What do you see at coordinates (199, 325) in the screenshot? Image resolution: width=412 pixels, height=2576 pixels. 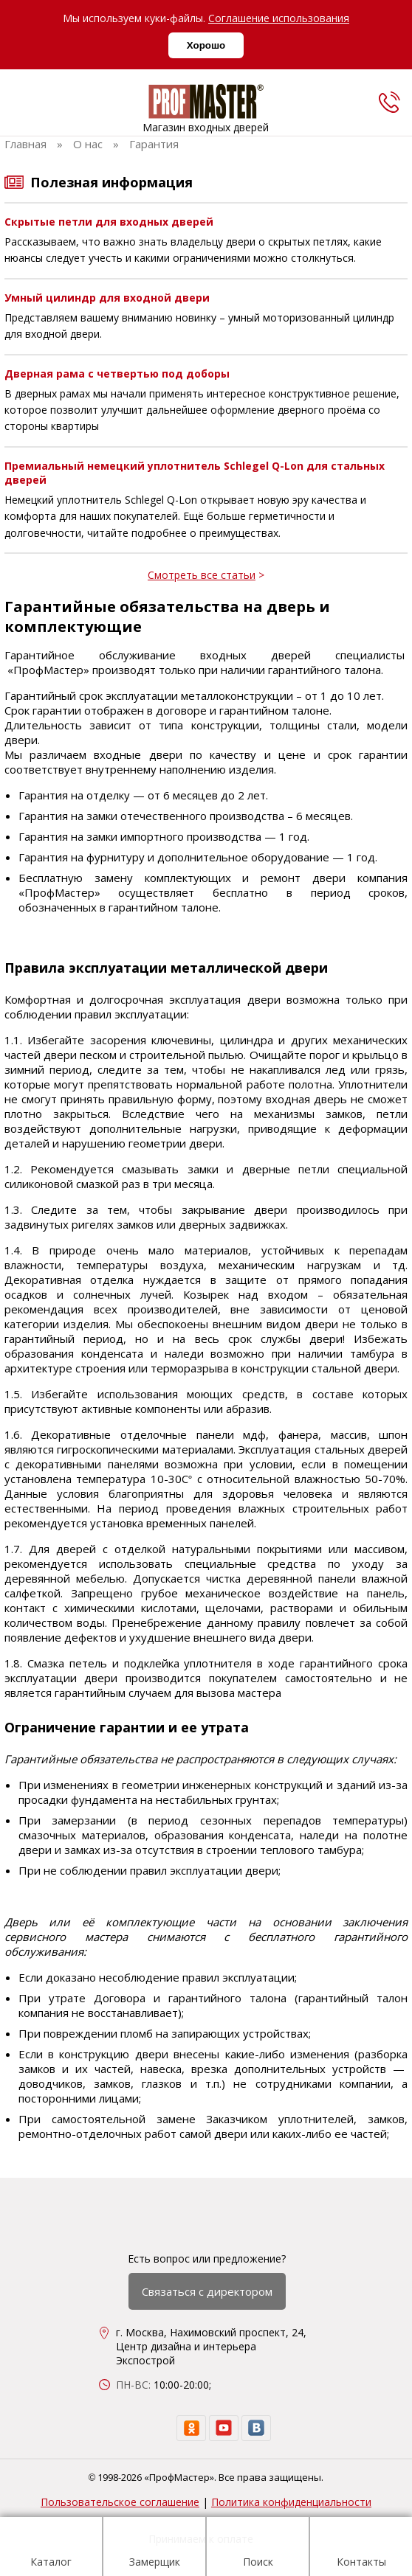 I see `Представляем вашему вниманию новинку – умный моторизованный цилиндр для входной двери.` at bounding box center [199, 325].